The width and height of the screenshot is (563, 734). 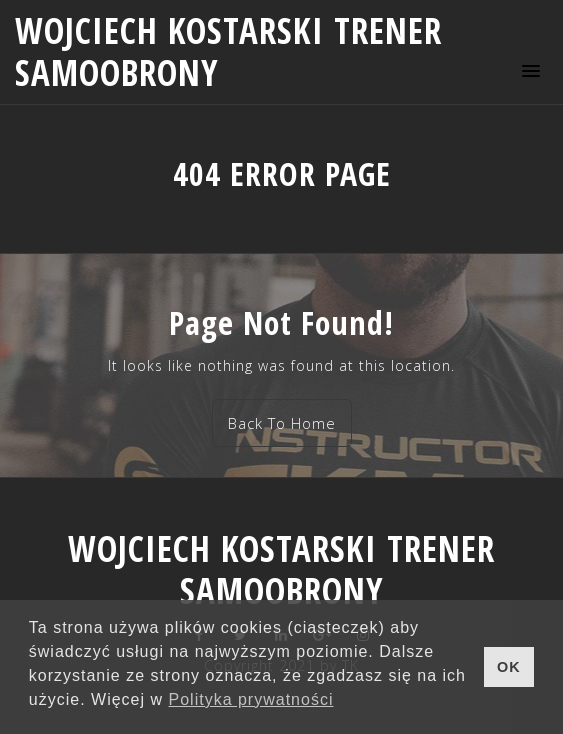 What do you see at coordinates (509, 667) in the screenshot?
I see `OK [button]` at bounding box center [509, 667].